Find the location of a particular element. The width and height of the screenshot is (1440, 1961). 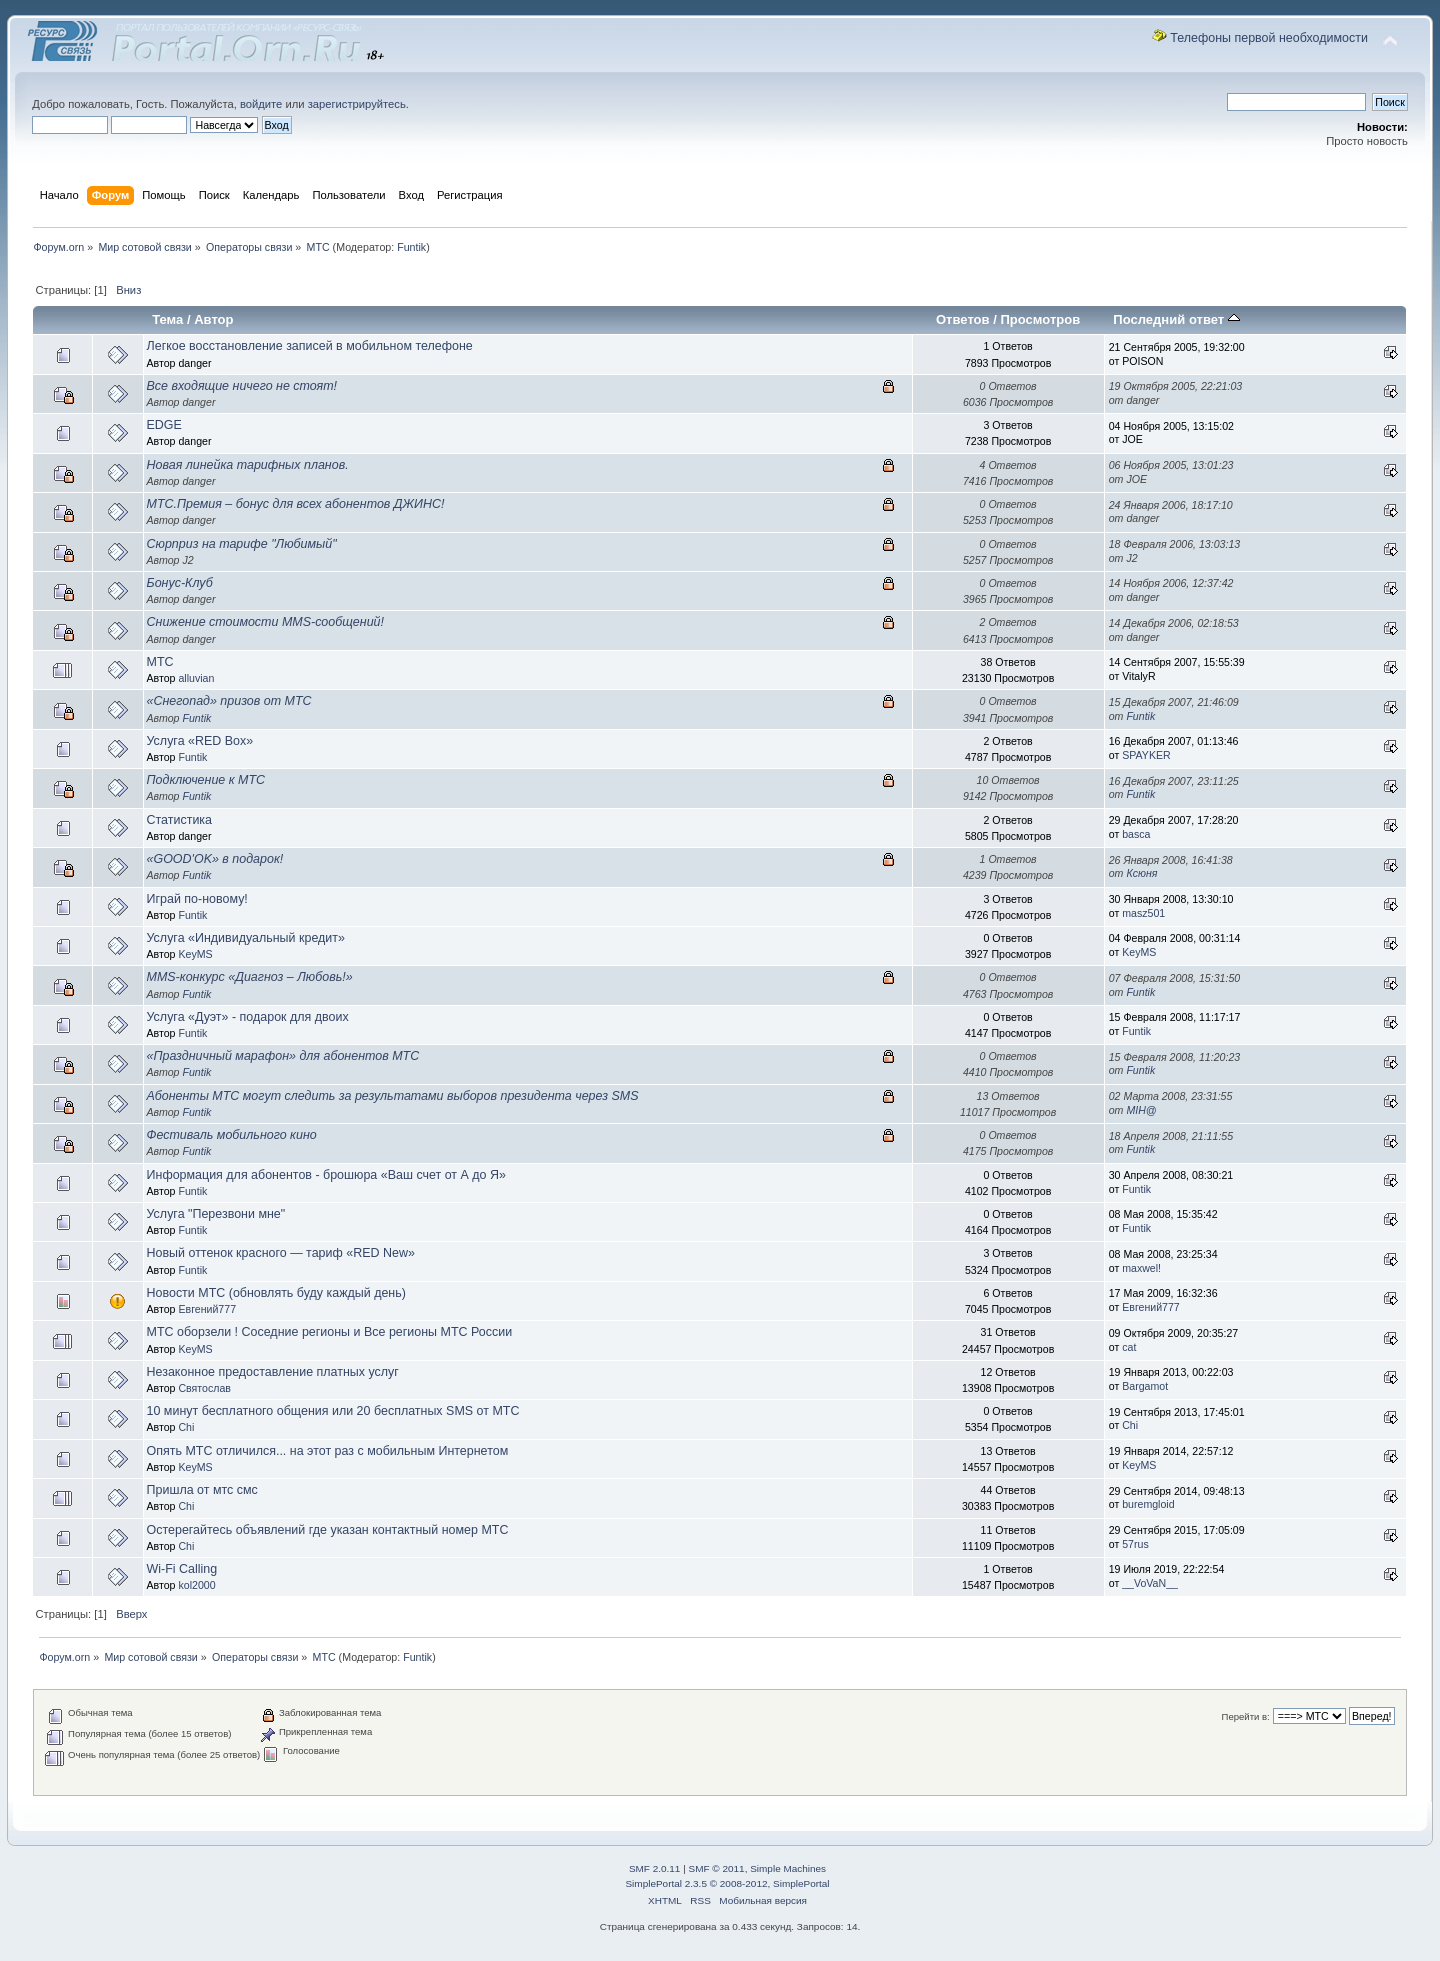

Funtik is located at coordinates (411, 247).